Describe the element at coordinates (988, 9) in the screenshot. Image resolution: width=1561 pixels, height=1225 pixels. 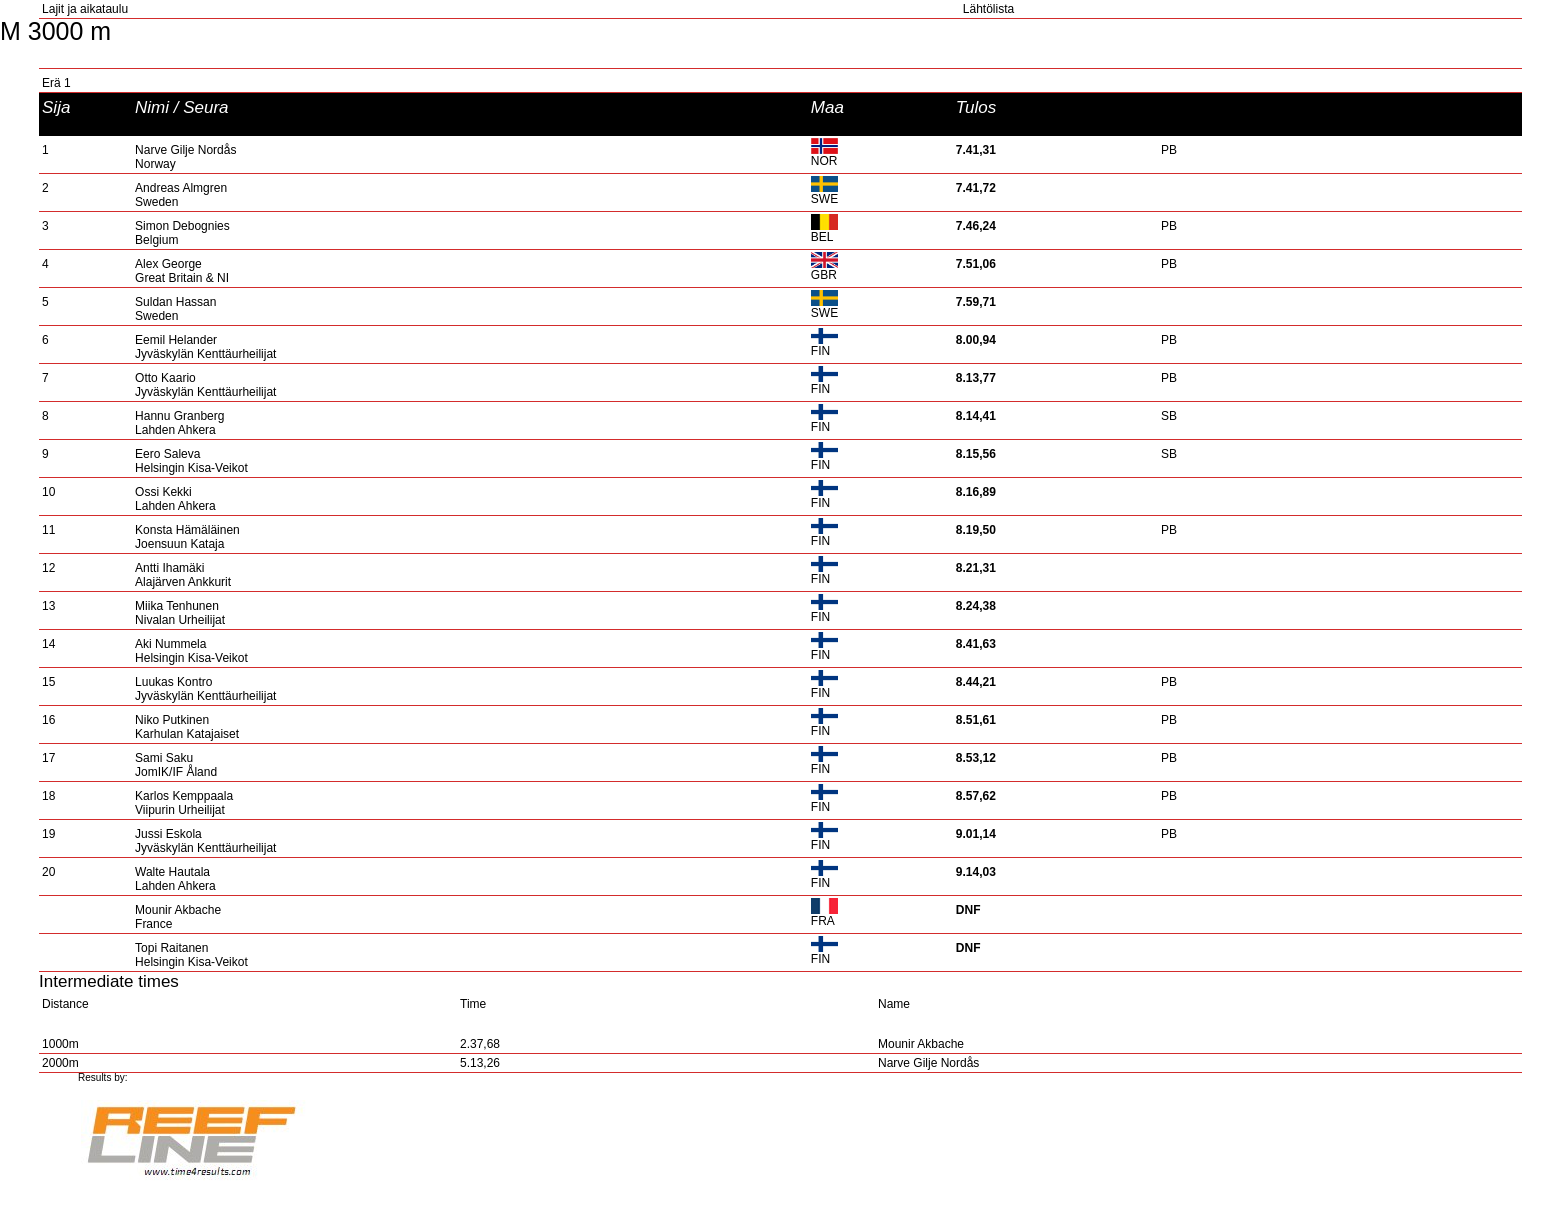
I see `Lähtölista` at that location.